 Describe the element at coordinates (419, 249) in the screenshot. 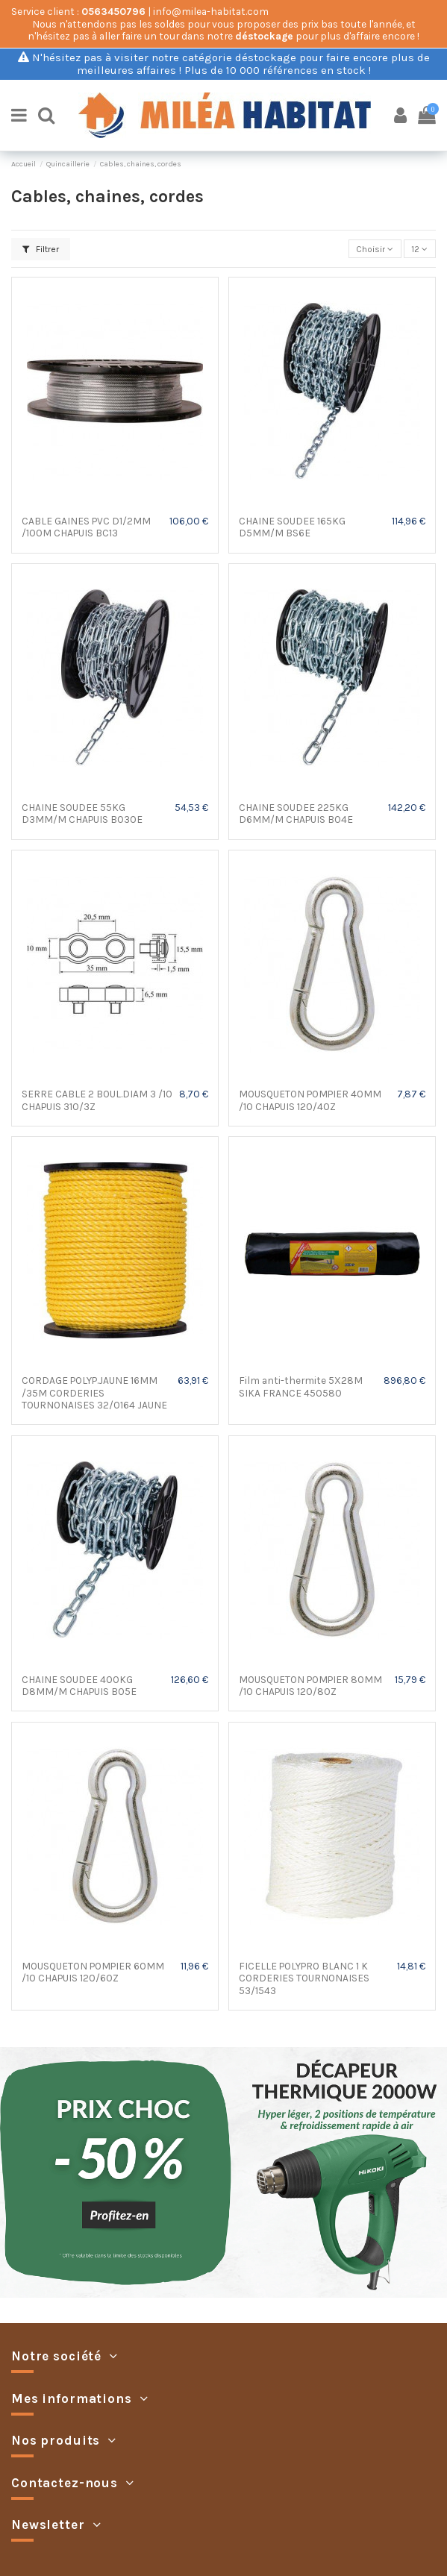

I see `12` at that location.